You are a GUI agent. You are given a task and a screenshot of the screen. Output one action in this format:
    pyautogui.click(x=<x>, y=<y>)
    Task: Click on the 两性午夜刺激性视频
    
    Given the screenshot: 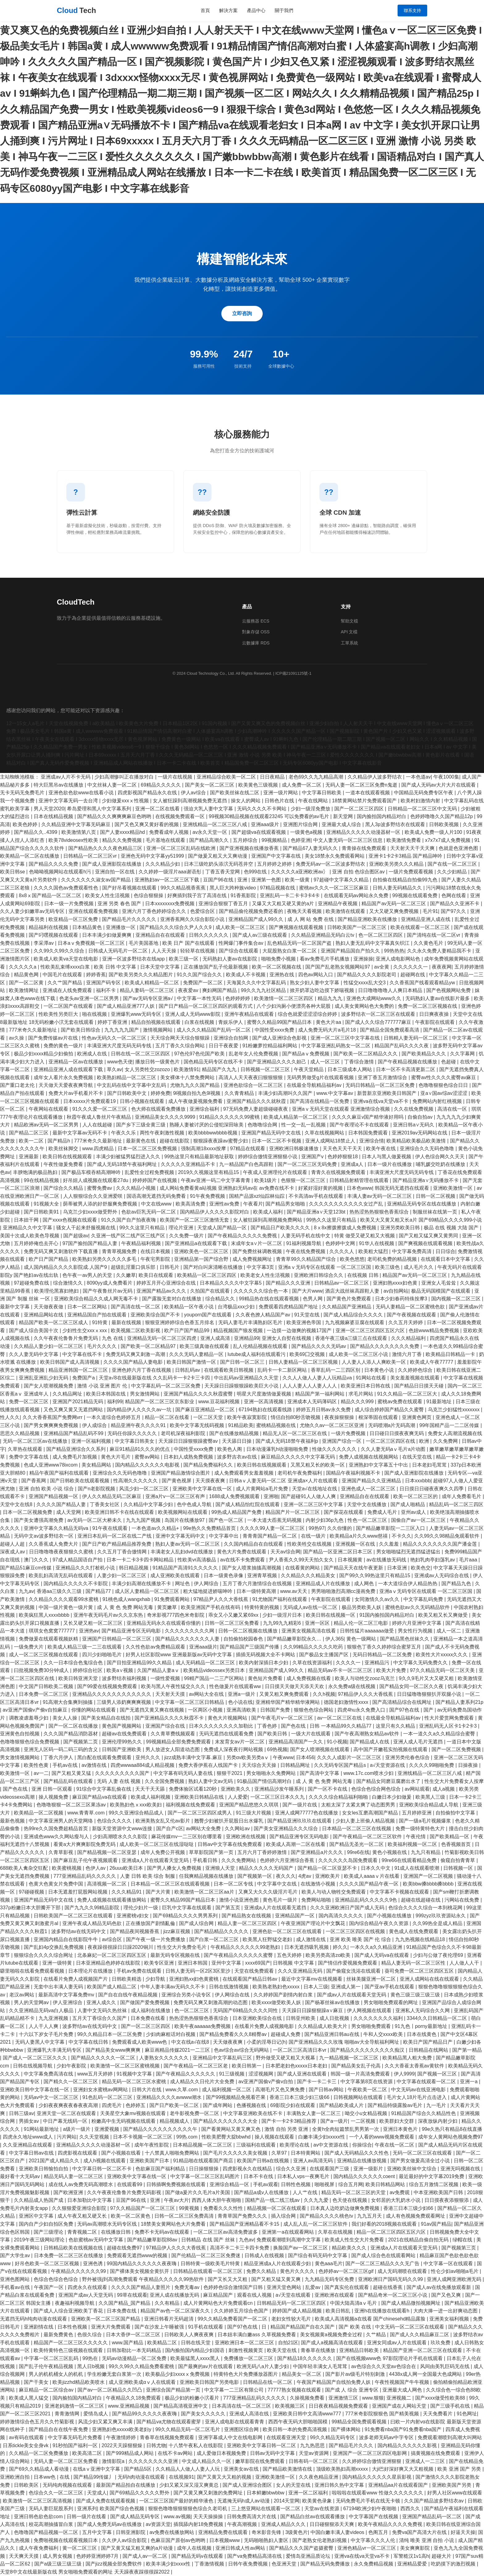 What is the action you would take?
    pyautogui.click(x=163, y=1132)
    